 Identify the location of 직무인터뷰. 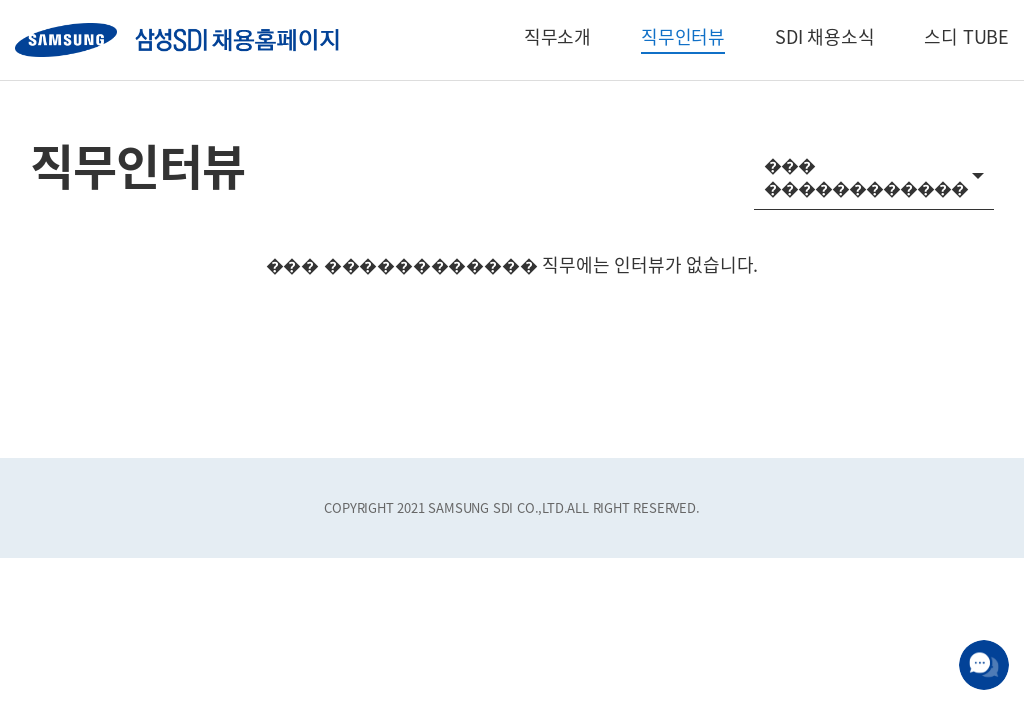
(683, 36).